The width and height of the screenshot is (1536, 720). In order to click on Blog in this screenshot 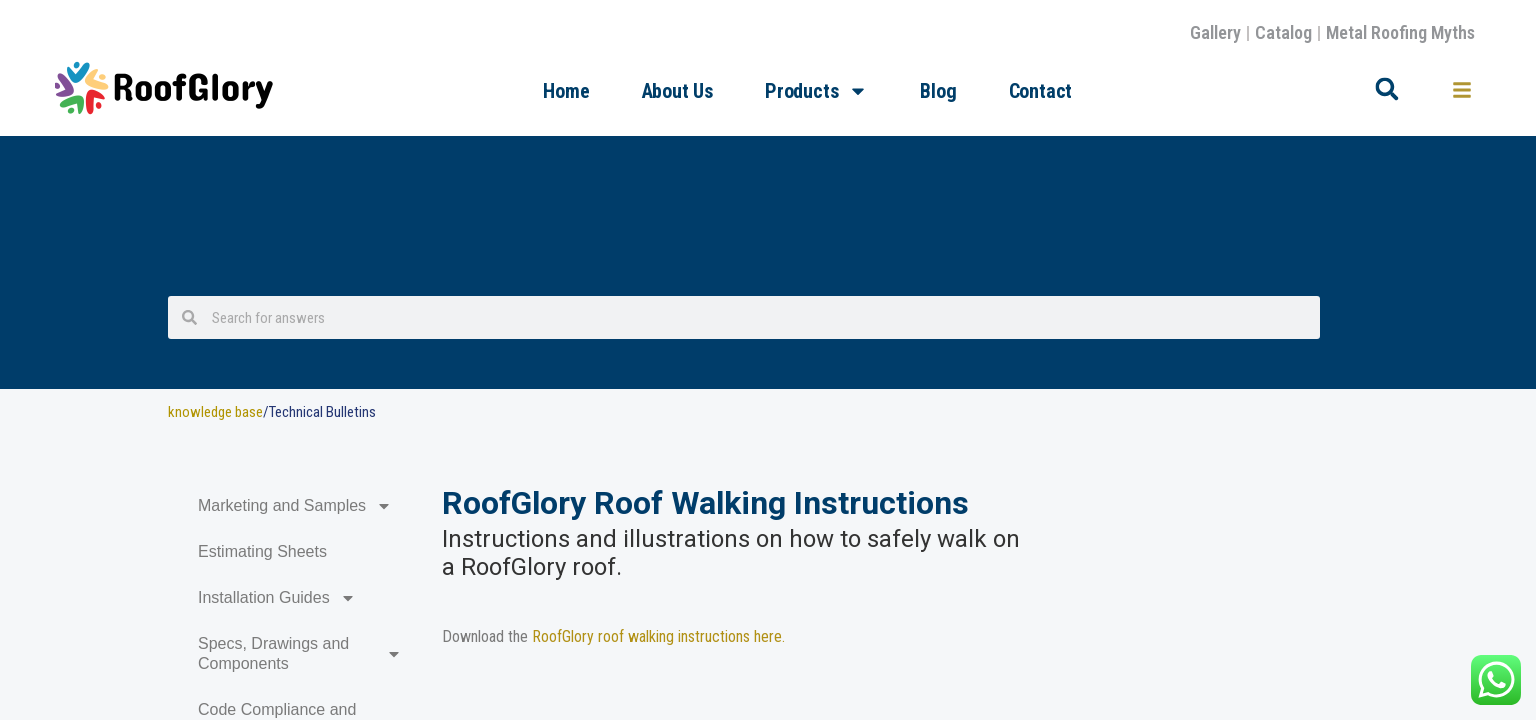, I will do `click(938, 91)`.